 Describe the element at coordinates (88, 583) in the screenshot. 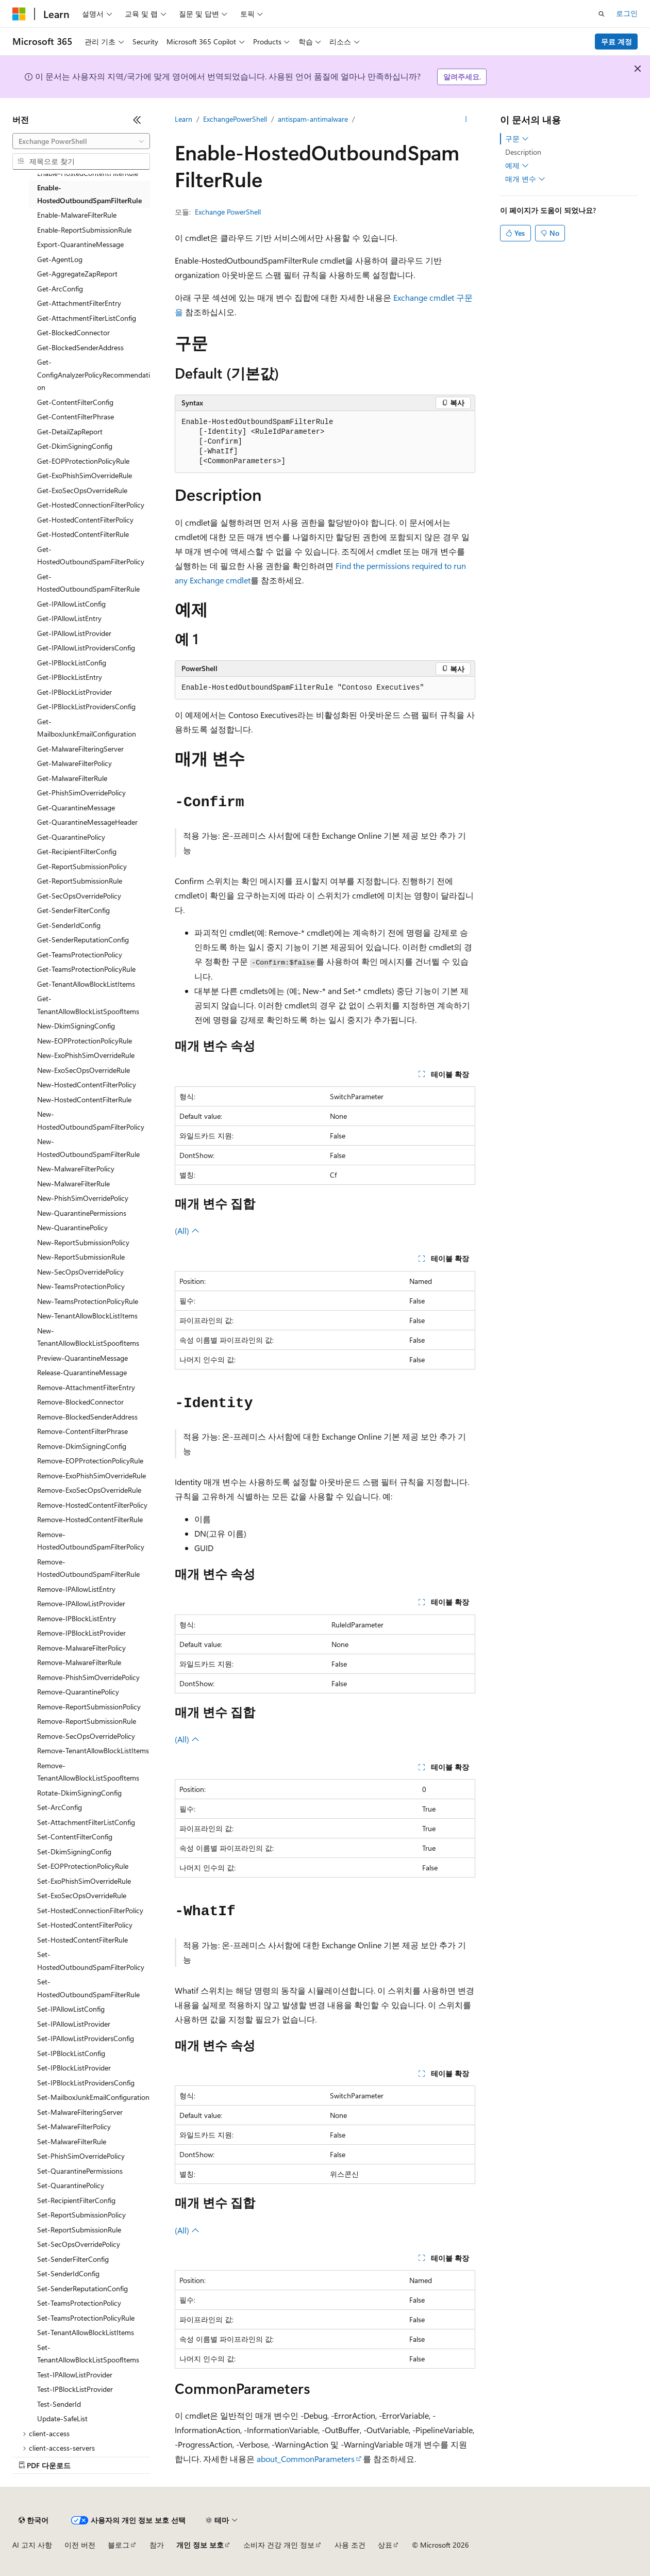

I see `Get-HostedOutboundSpamFilterRule [treeitem]` at that location.